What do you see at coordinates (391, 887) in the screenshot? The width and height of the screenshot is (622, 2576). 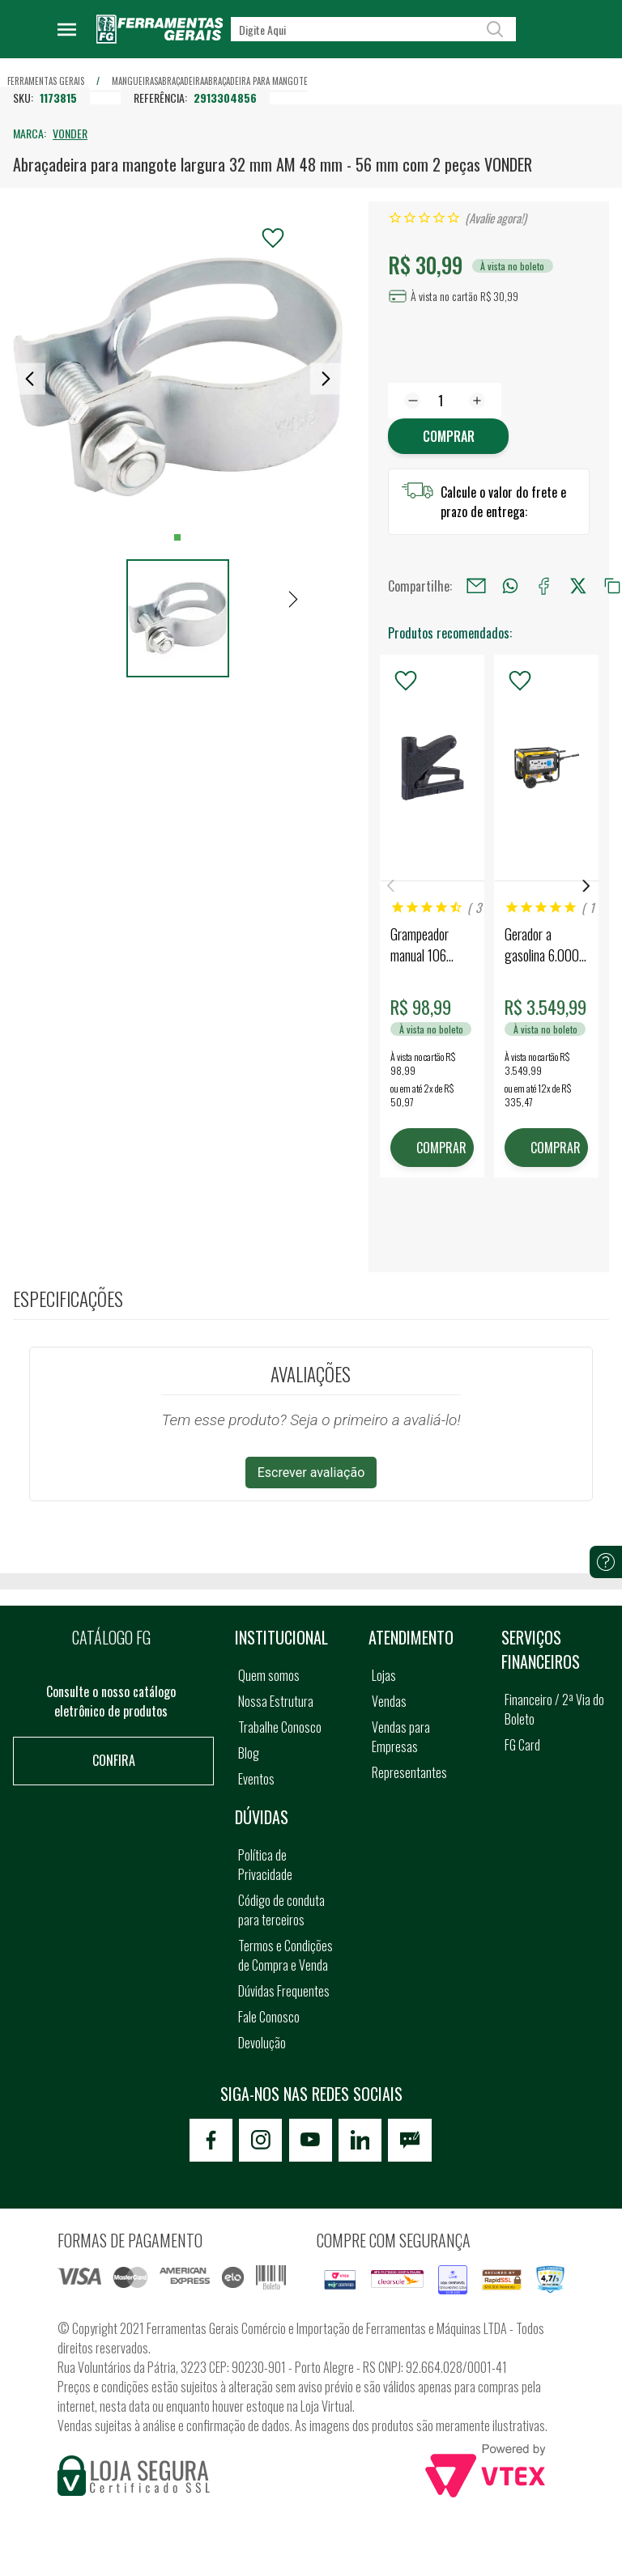 I see `Previous` at bounding box center [391, 887].